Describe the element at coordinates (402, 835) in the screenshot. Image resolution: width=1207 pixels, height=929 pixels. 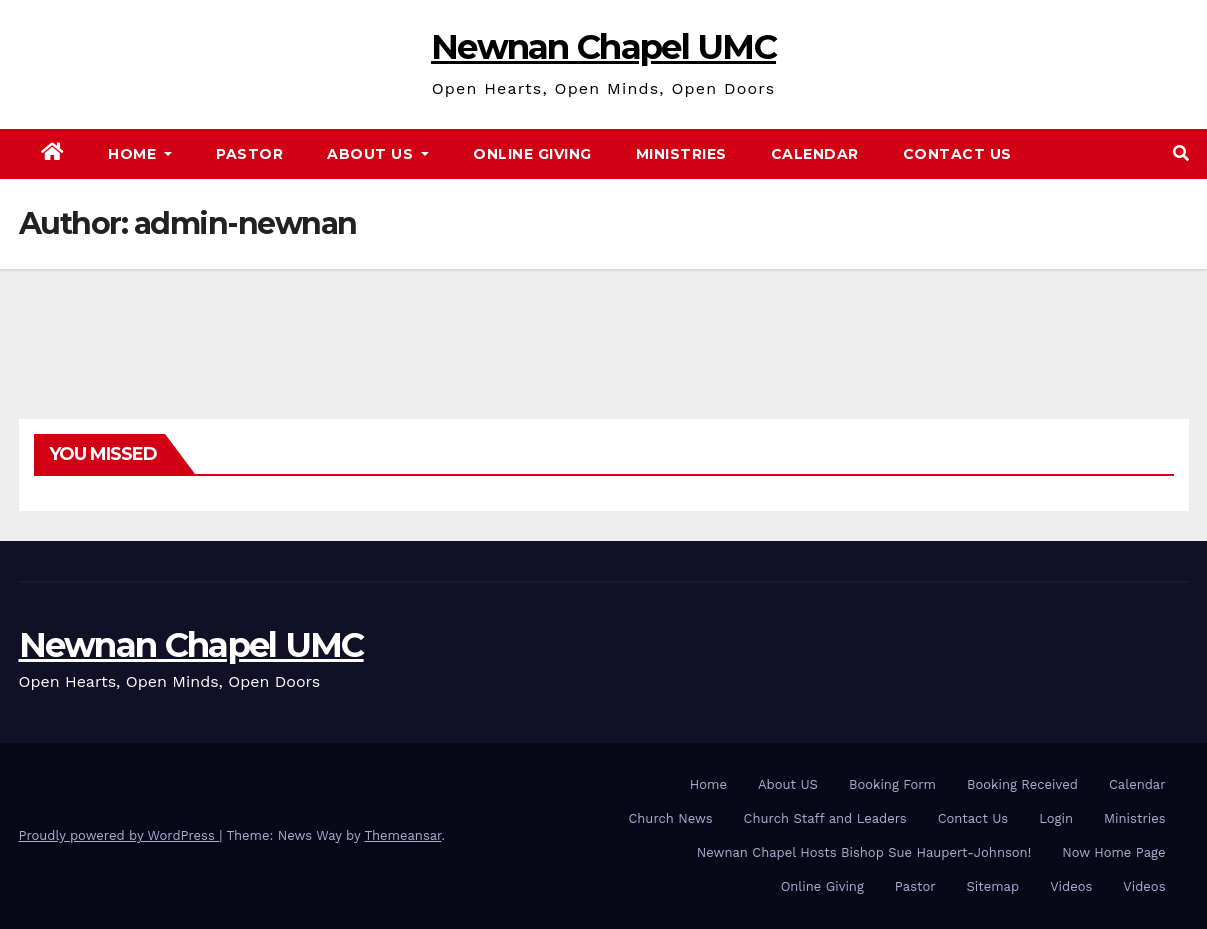
I see `Themeansar` at that location.